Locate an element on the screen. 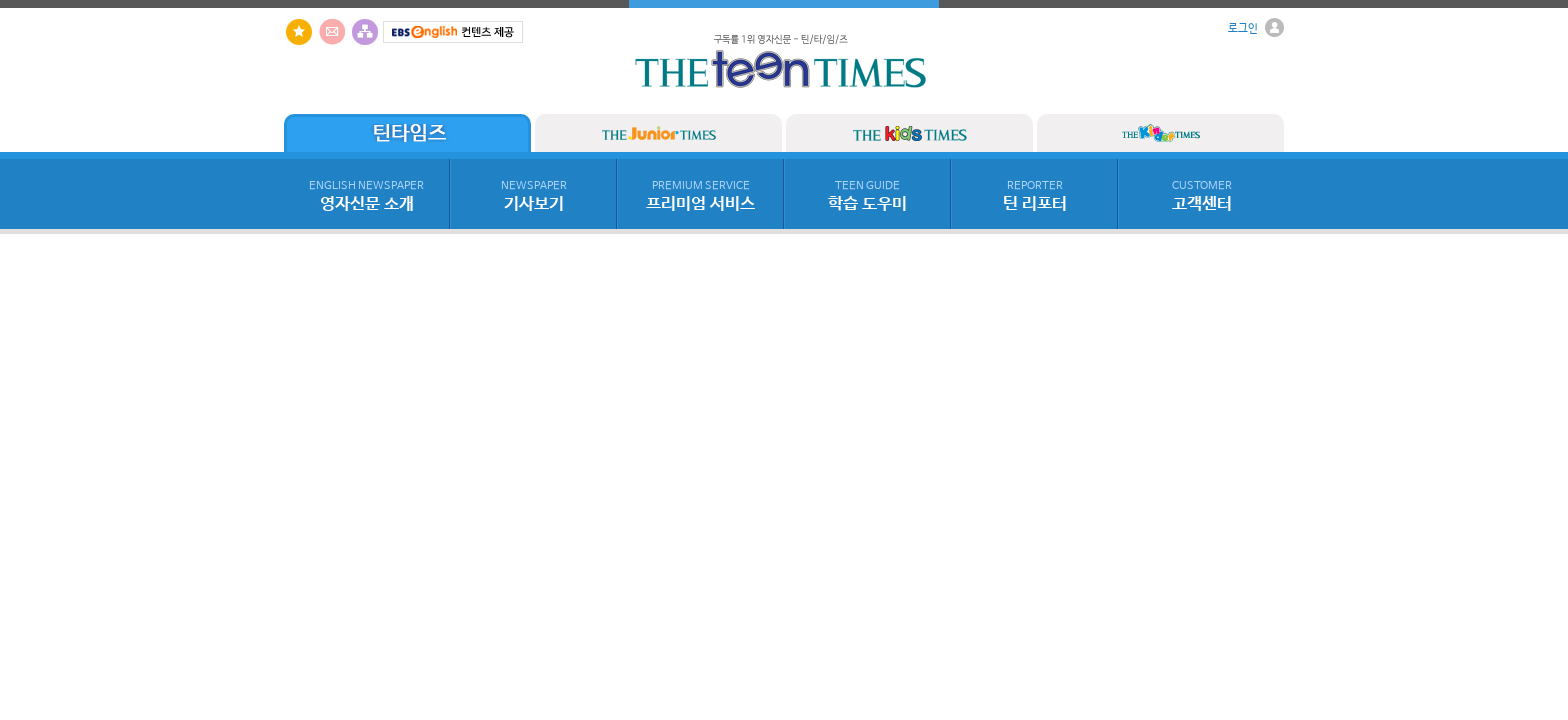 The height and width of the screenshot is (720, 1568). 기사보기 is located at coordinates (534, 197).